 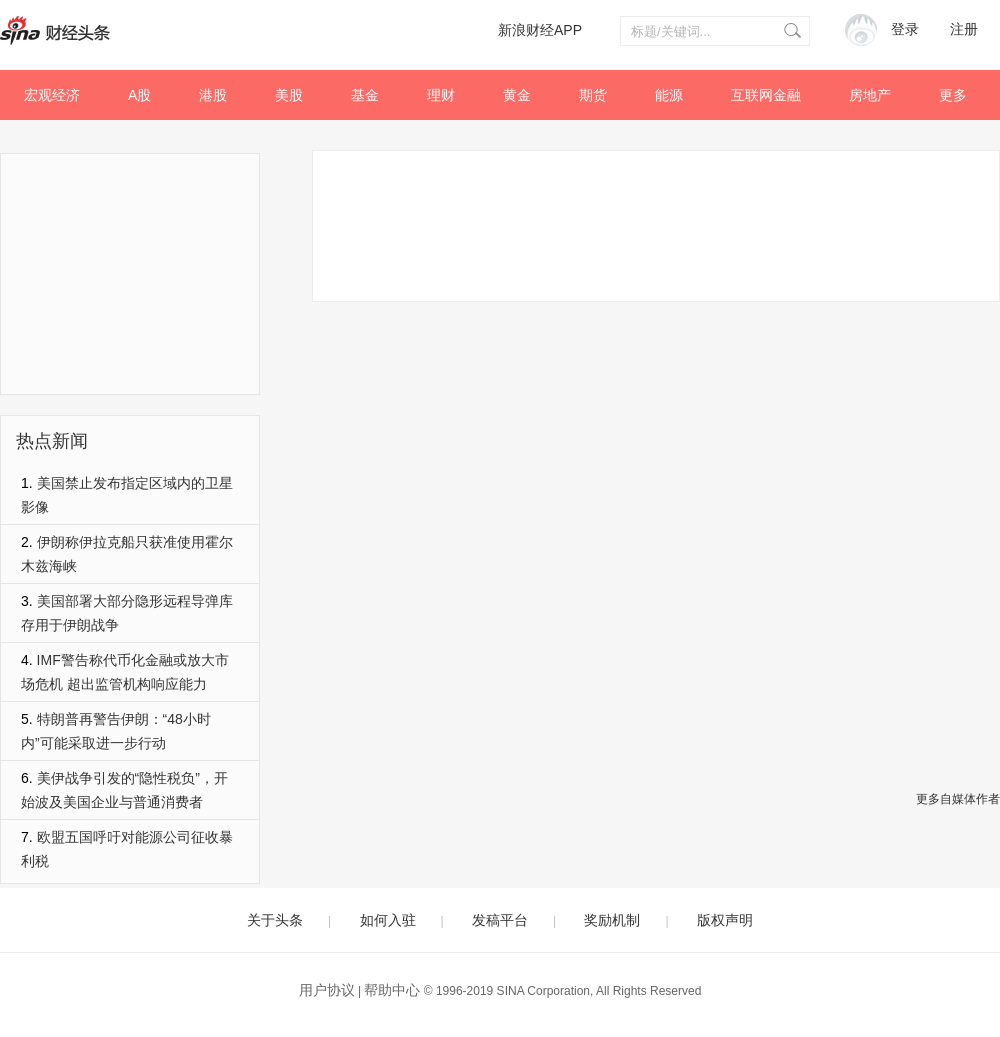 I want to click on 注册, so click(x=964, y=29).